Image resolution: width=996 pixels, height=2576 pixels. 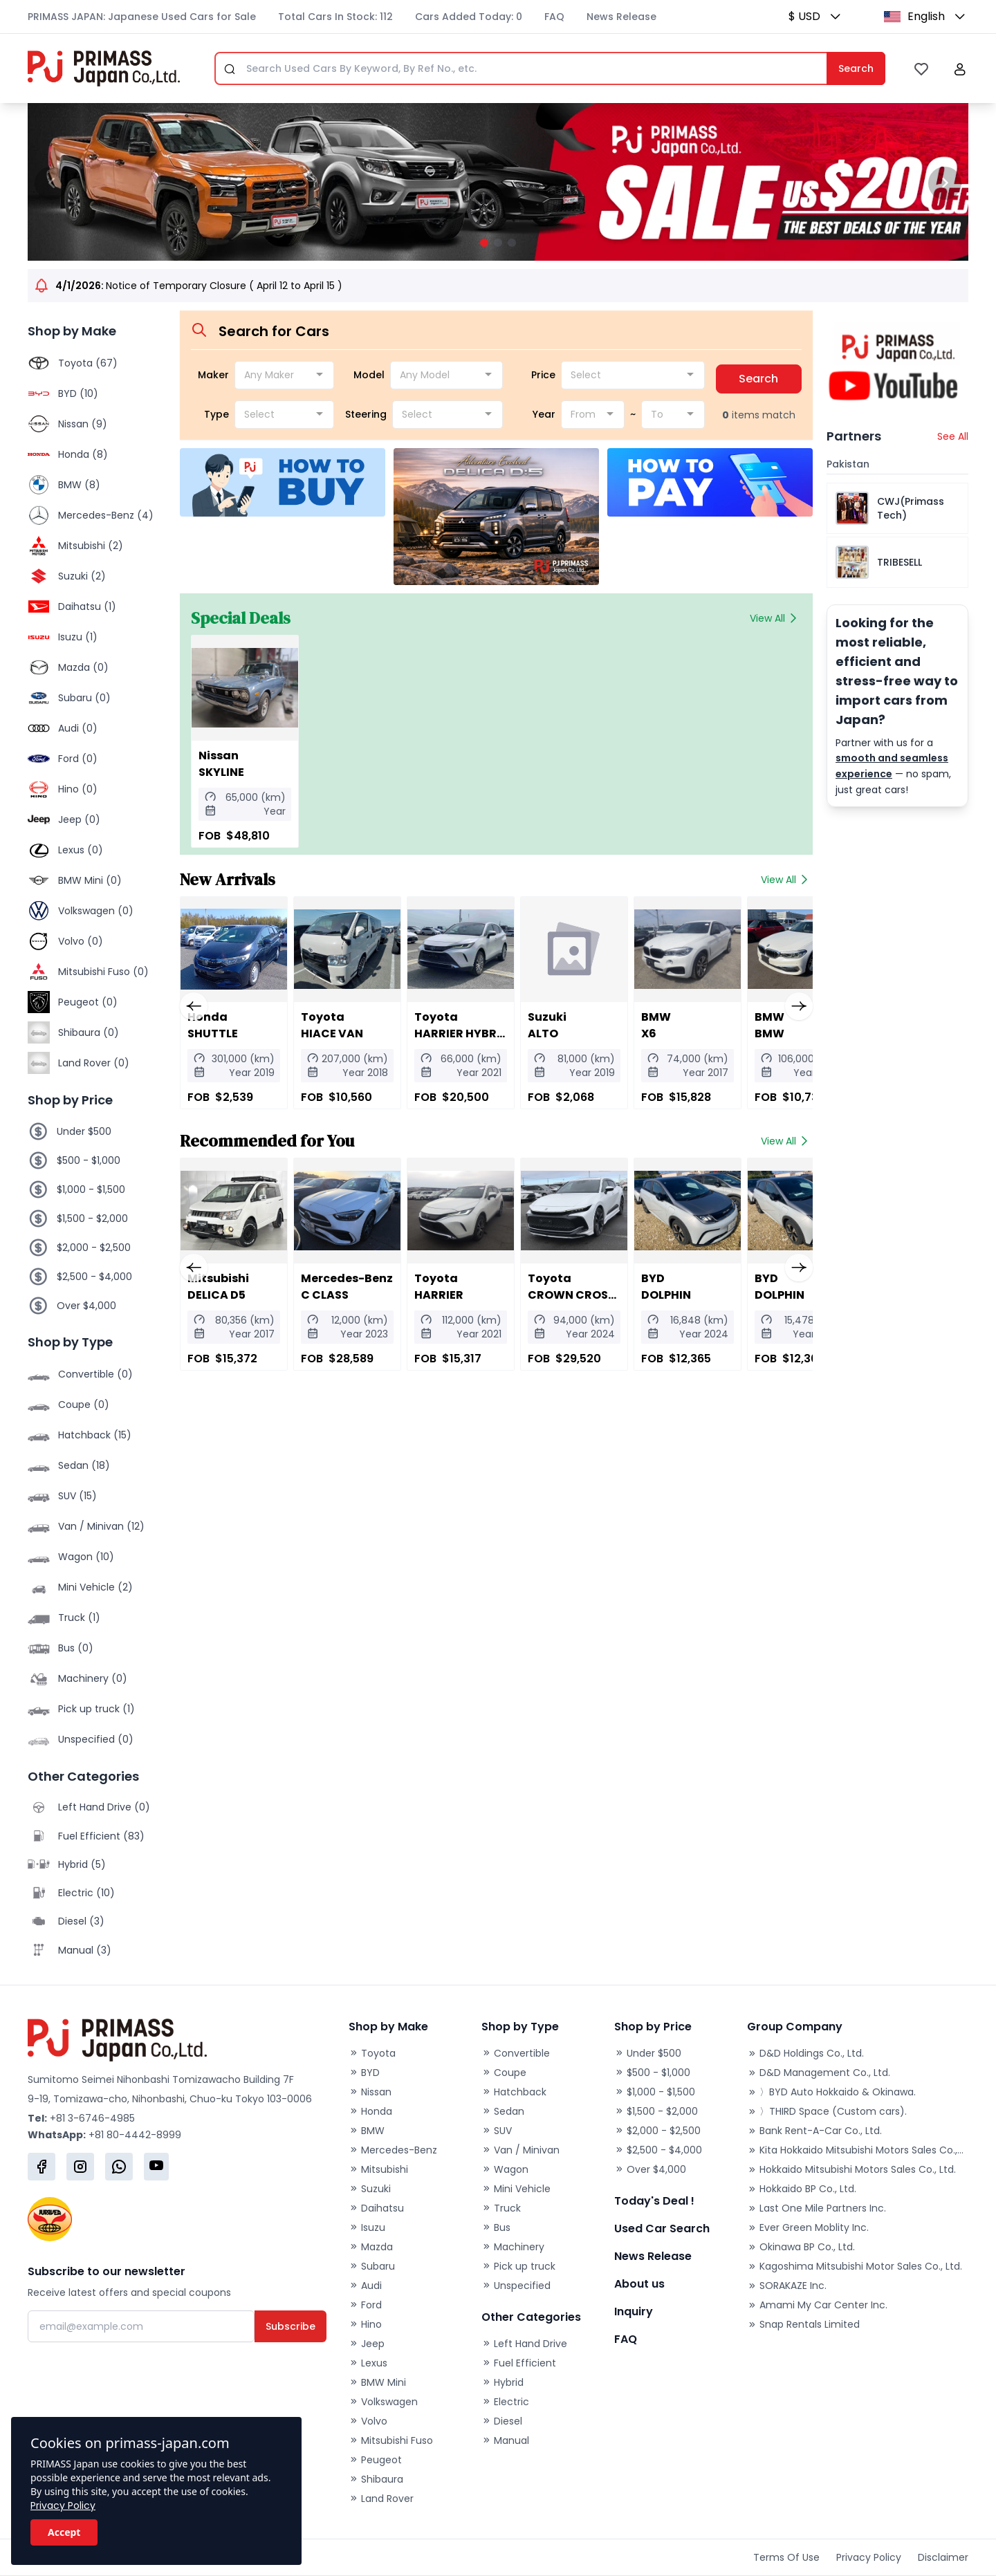 What do you see at coordinates (141, 2326) in the screenshot?
I see `[Email]` at bounding box center [141, 2326].